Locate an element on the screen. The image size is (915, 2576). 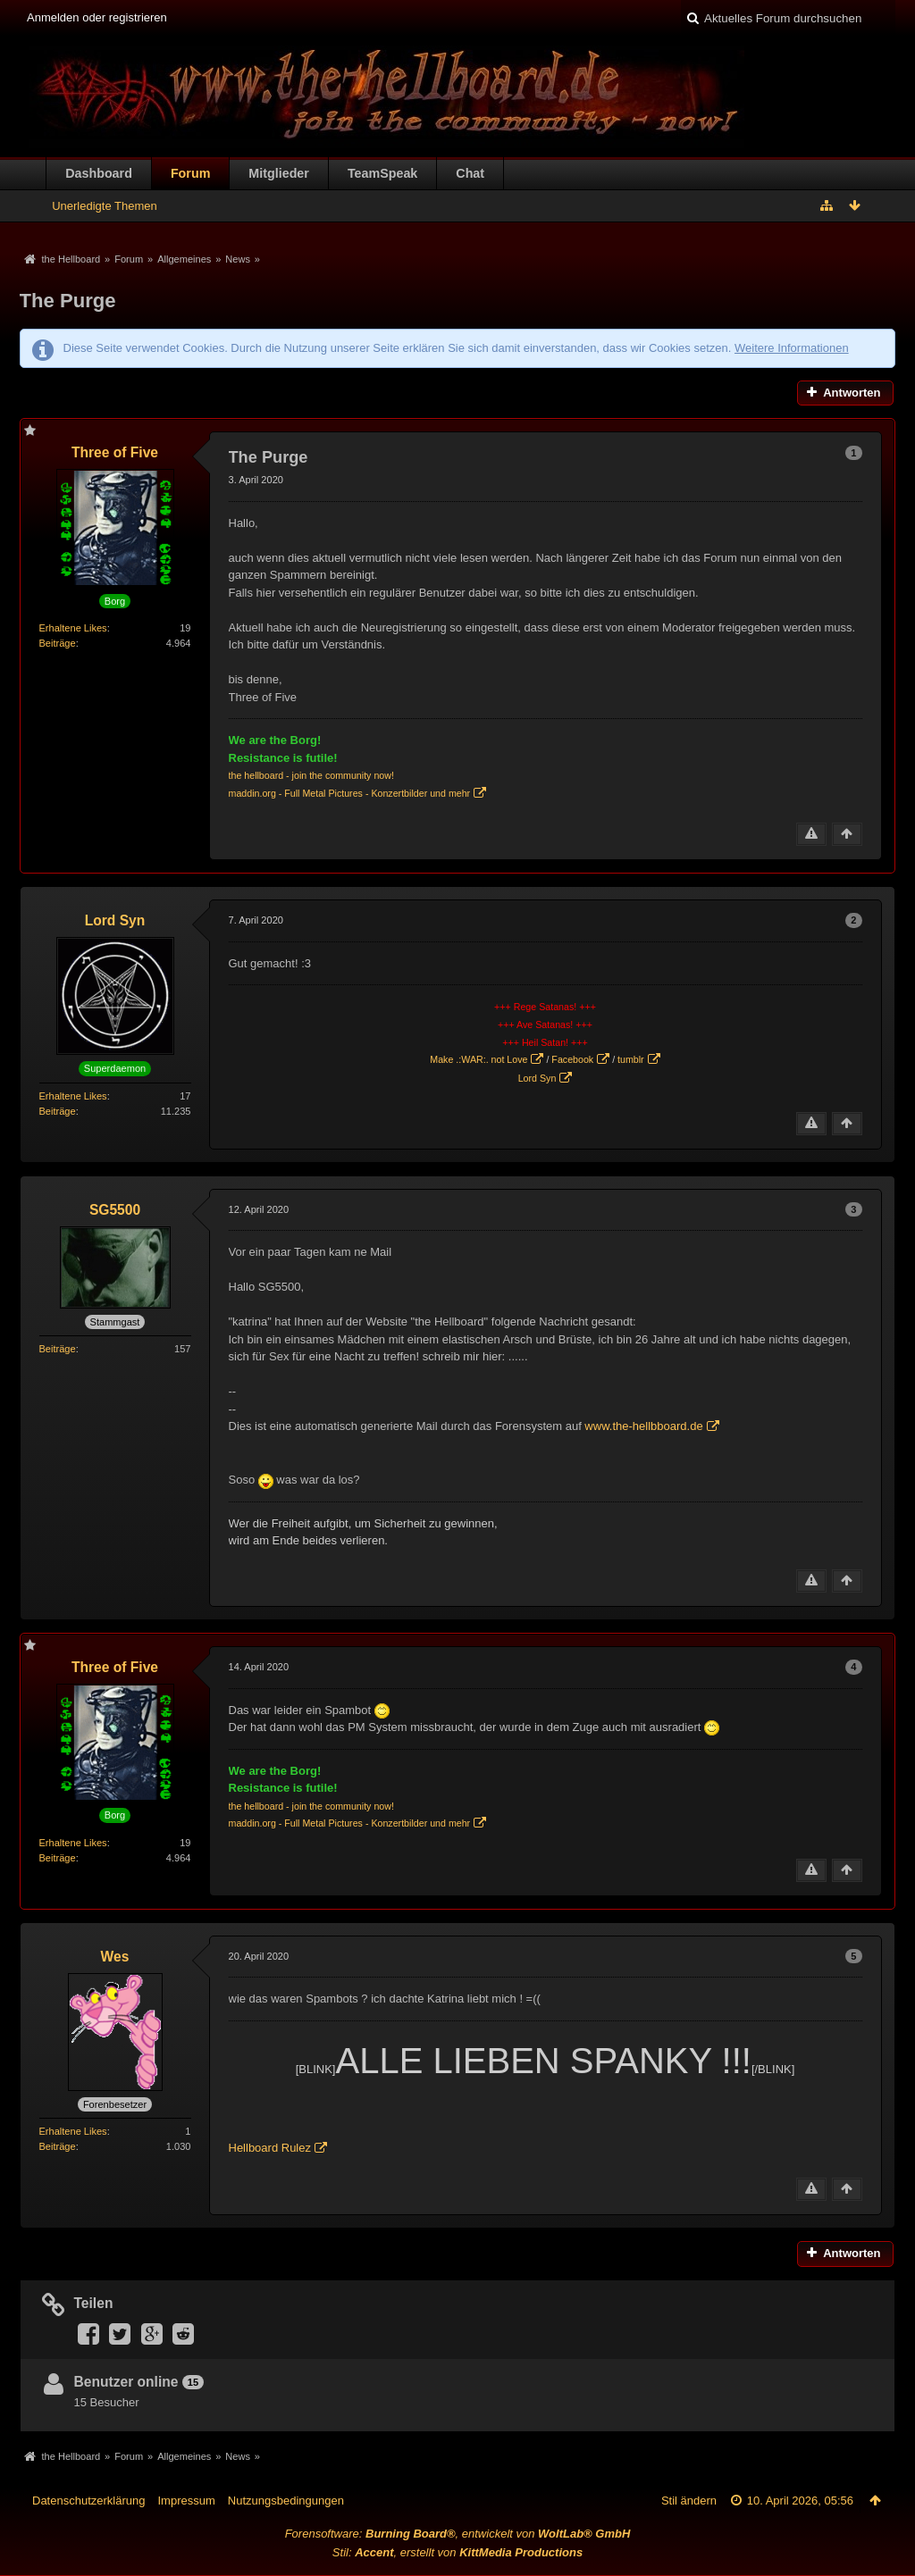
Impressum is located at coordinates (185, 2500).